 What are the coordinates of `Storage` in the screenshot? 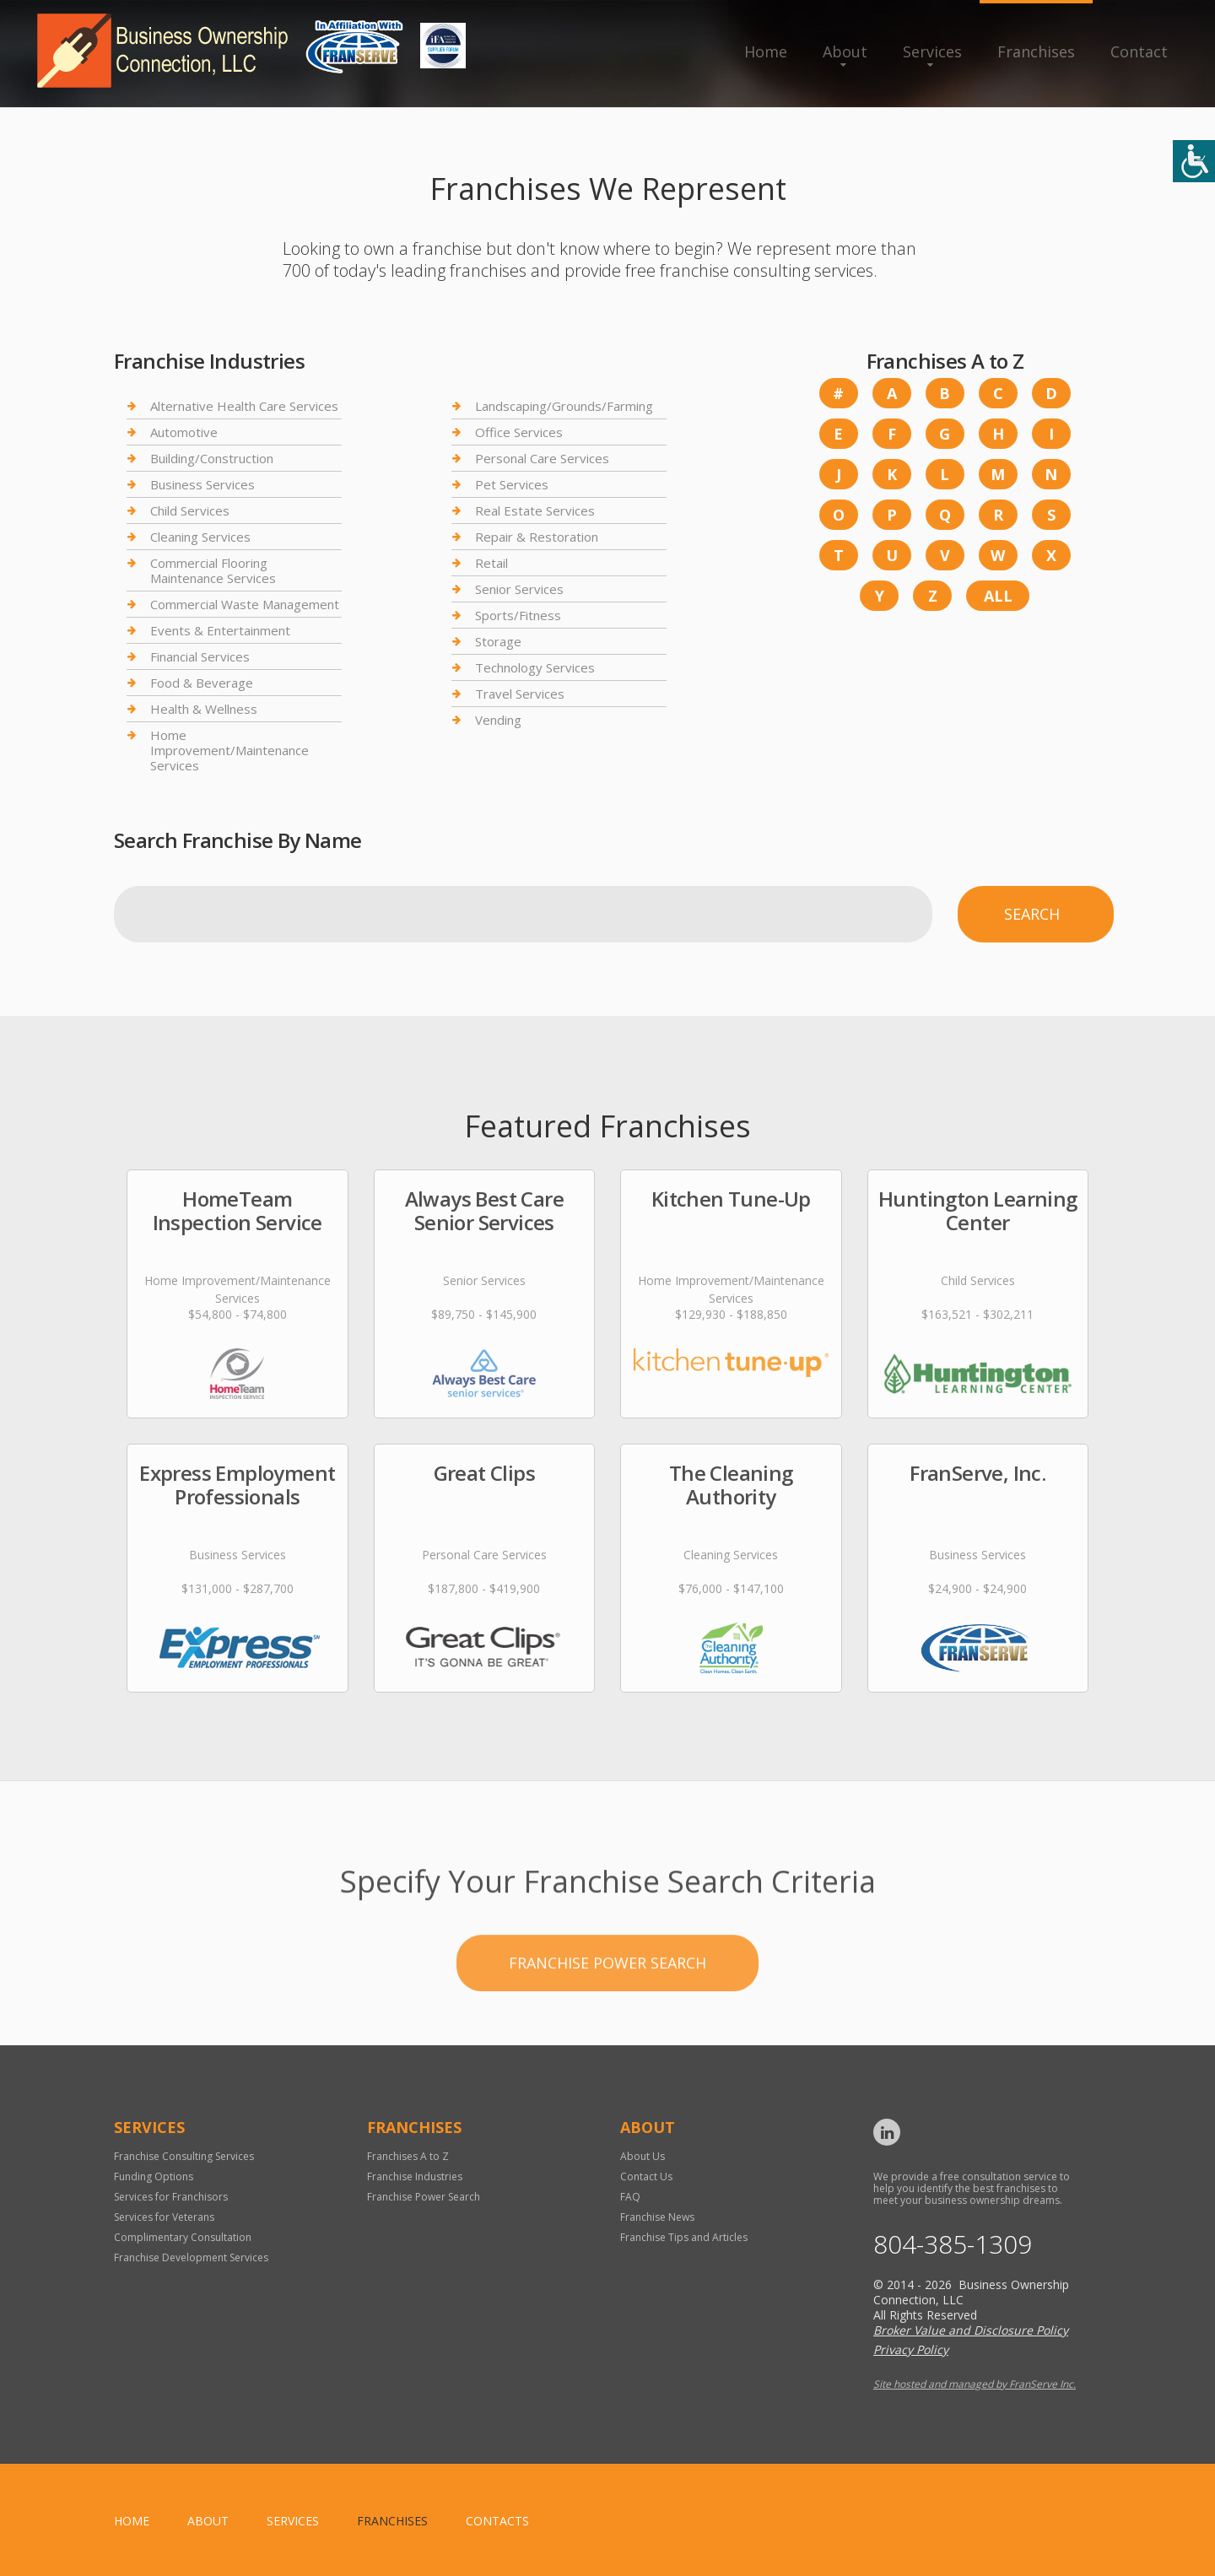 It's located at (498, 641).